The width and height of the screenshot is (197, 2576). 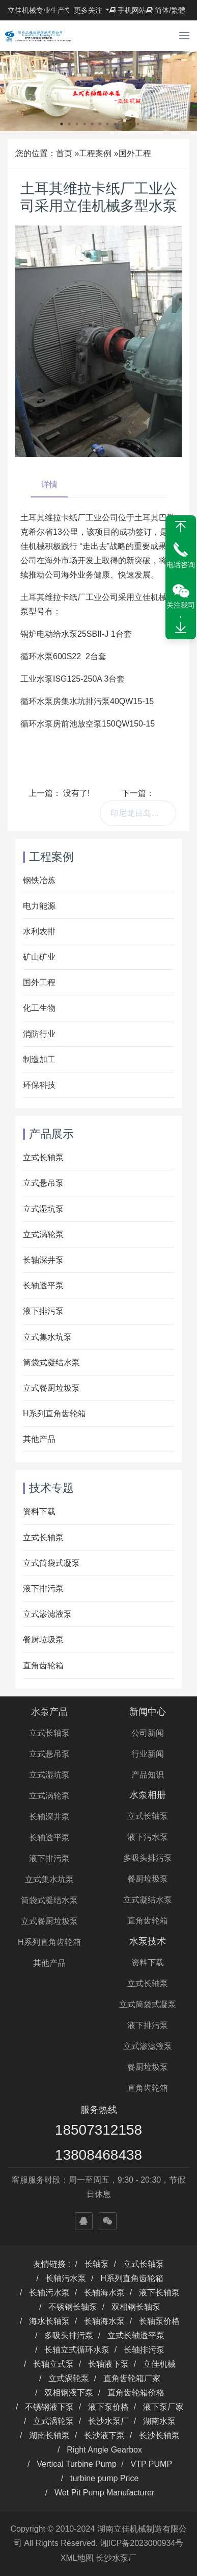 I want to click on turbine pump Price, so click(x=104, y=2478).